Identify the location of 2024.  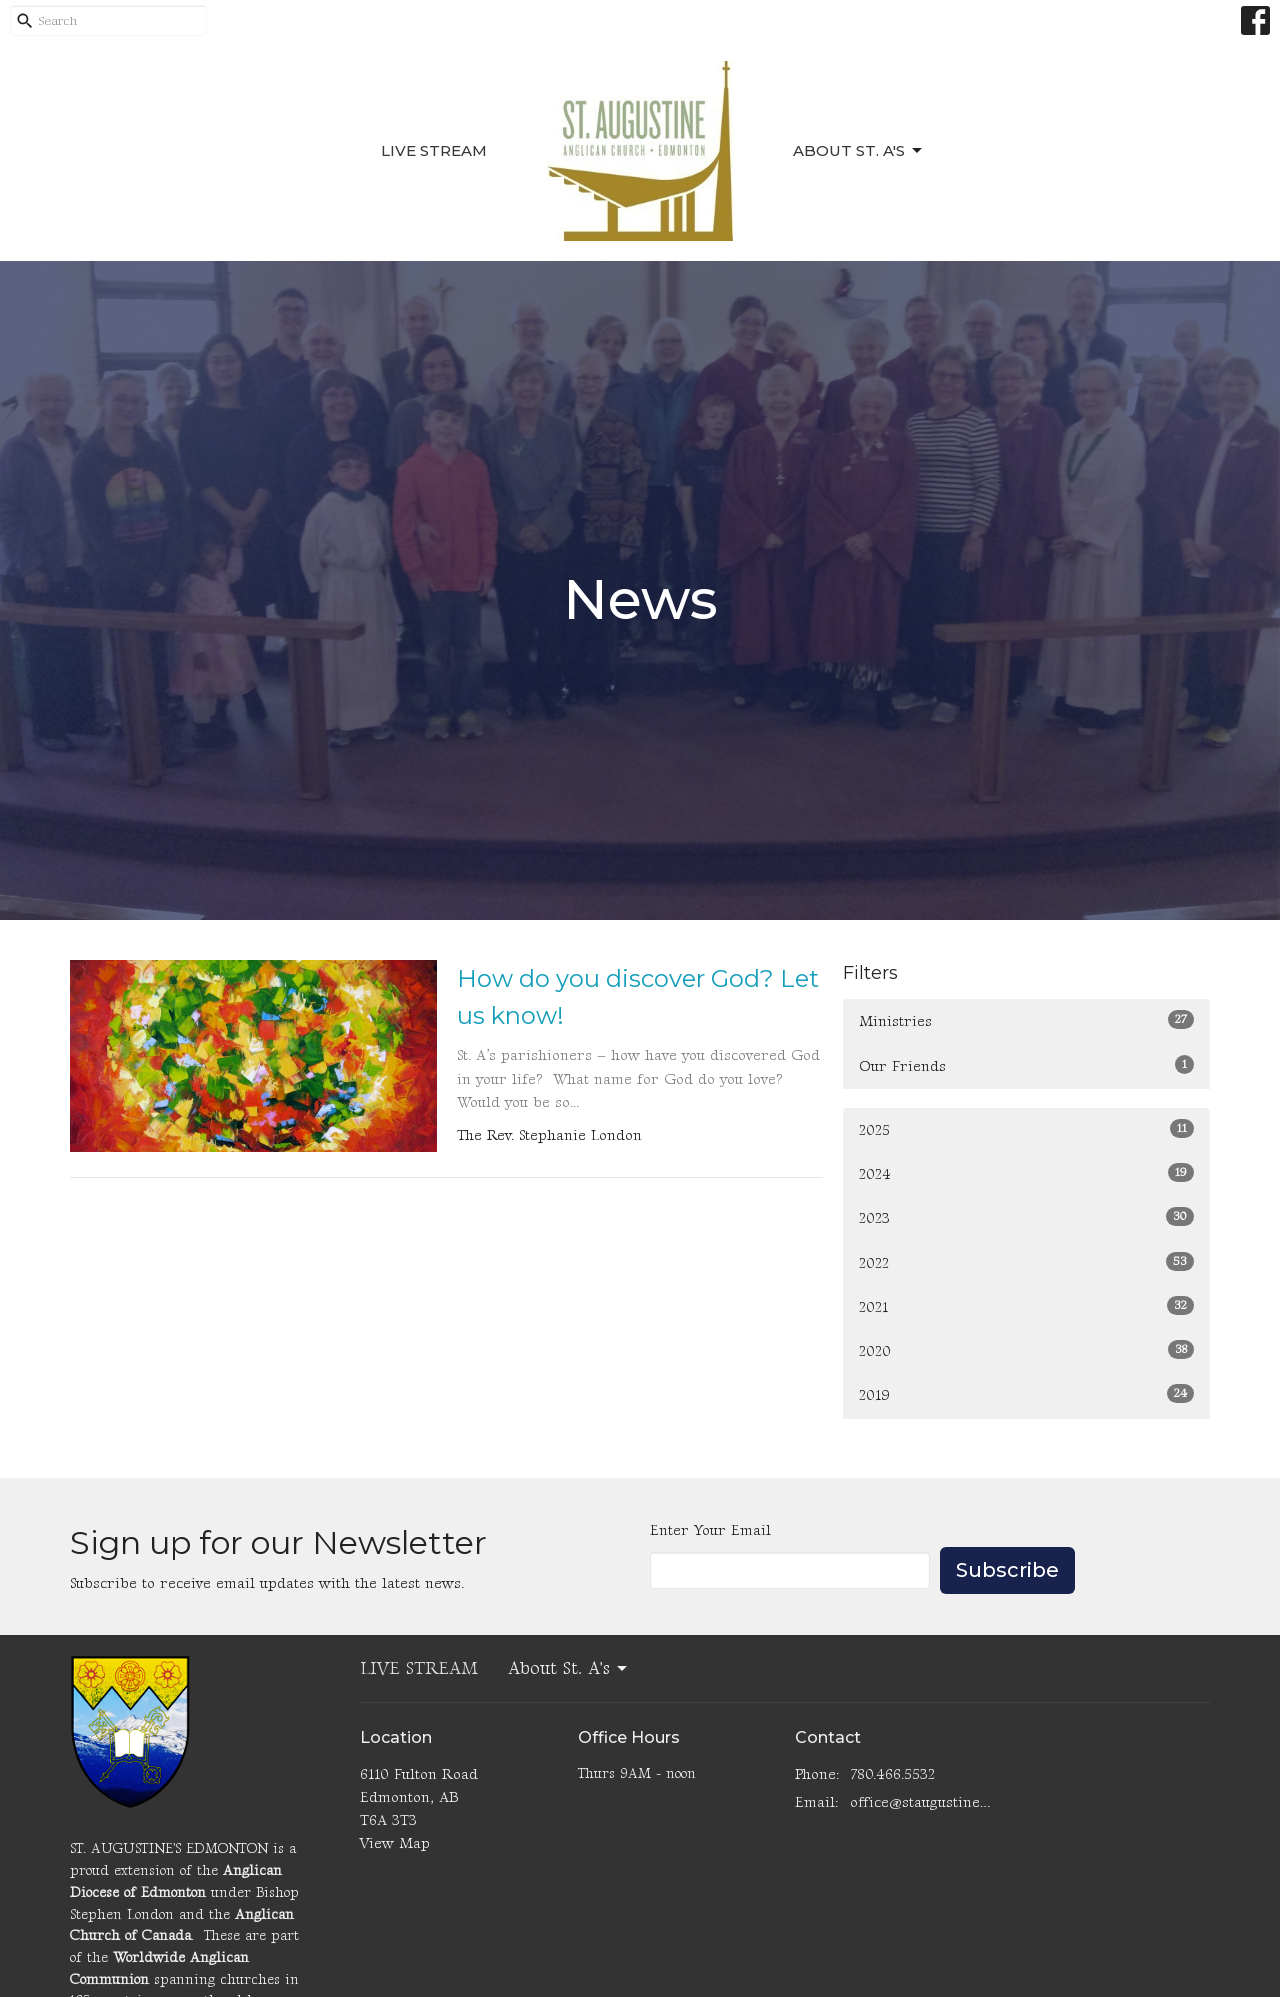
(1026, 1173).